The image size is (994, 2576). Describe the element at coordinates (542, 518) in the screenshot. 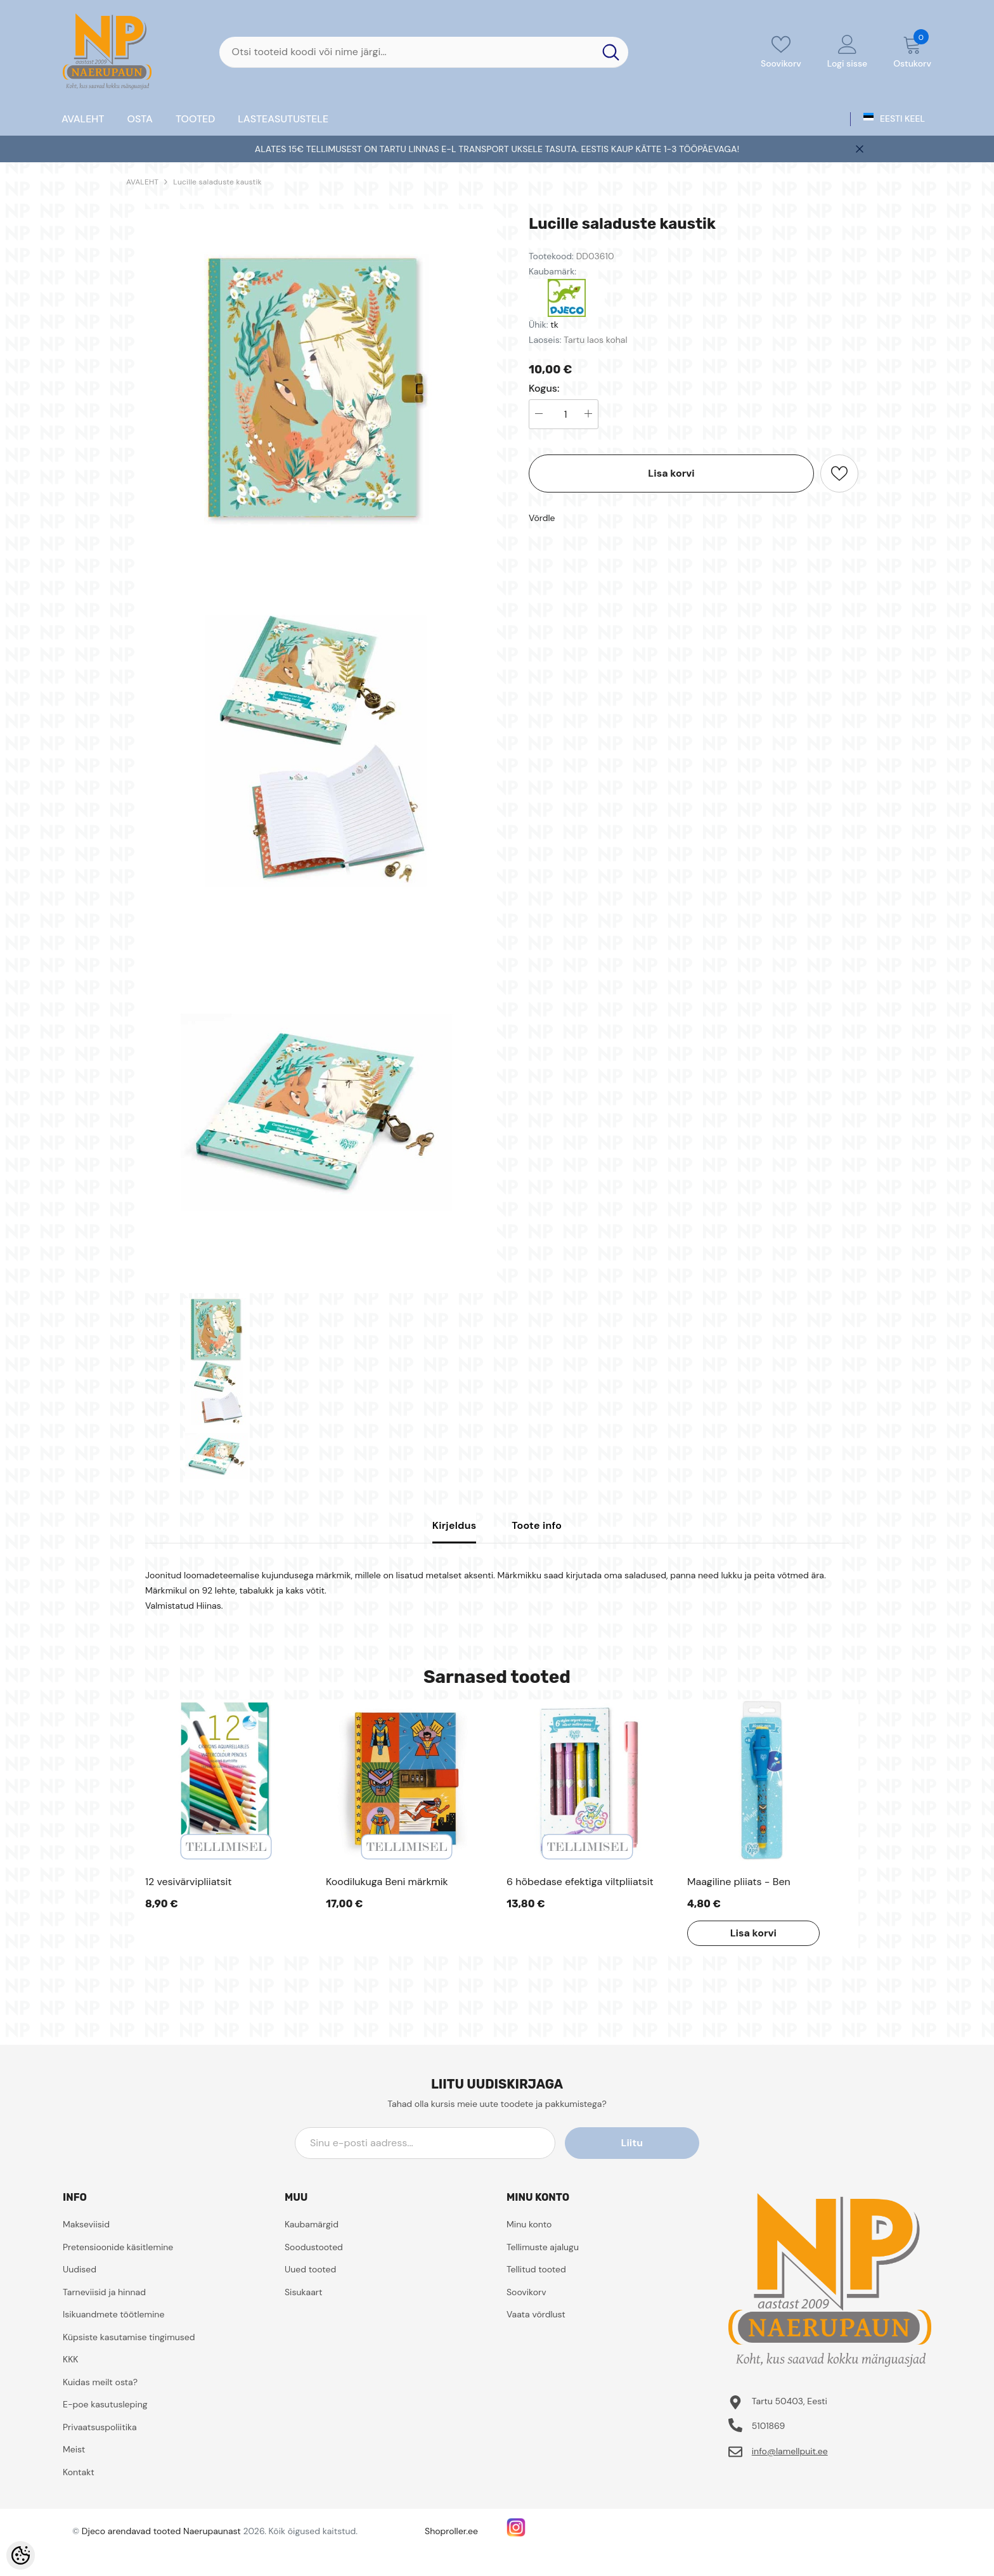

I see `Võrdle` at that location.